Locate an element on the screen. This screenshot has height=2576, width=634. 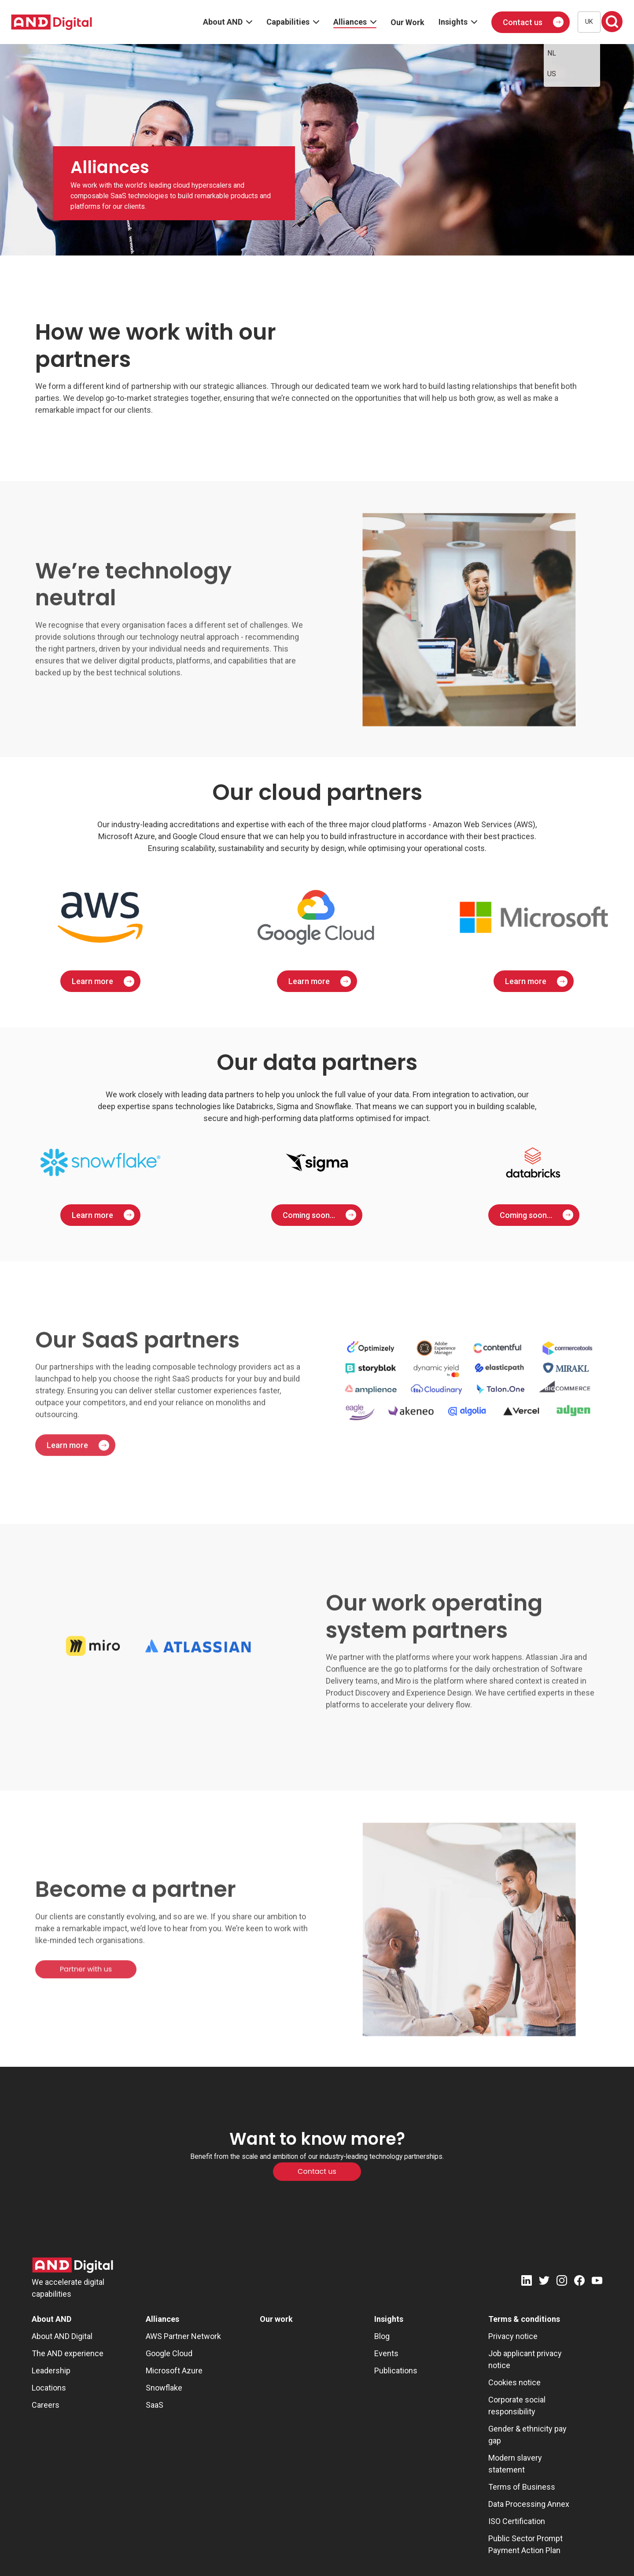
Privacy notice is located at coordinates (513, 2336).